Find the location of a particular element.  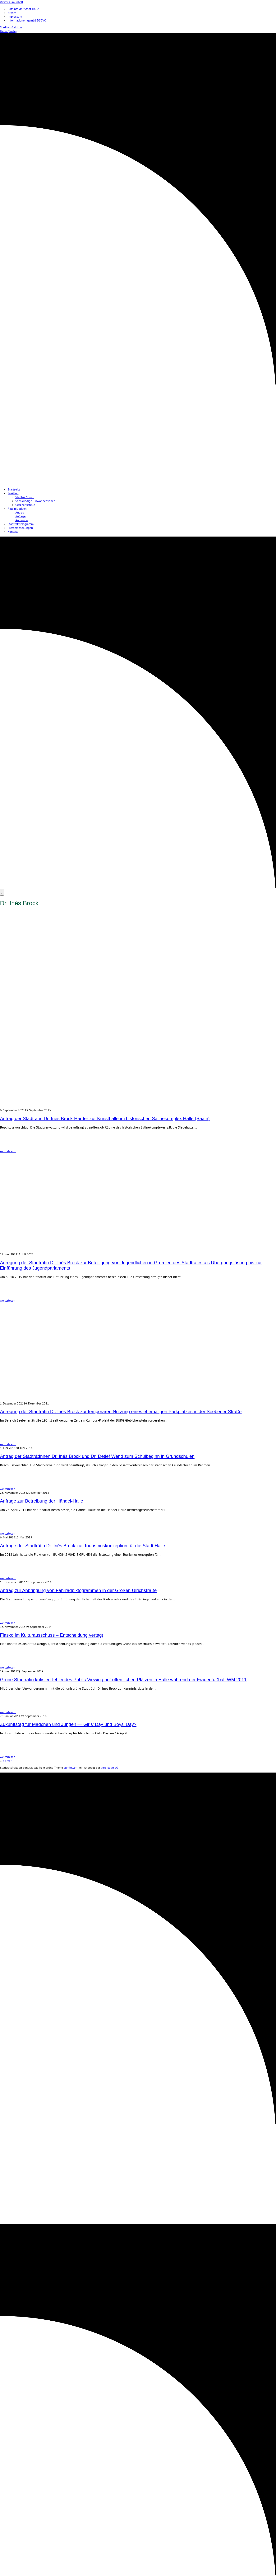

Antrag der StadträtInnen Dr. Inés Brock und Dr. Detlef Wend zum Schulbeginn in Grundschulen is located at coordinates (97, 1456).